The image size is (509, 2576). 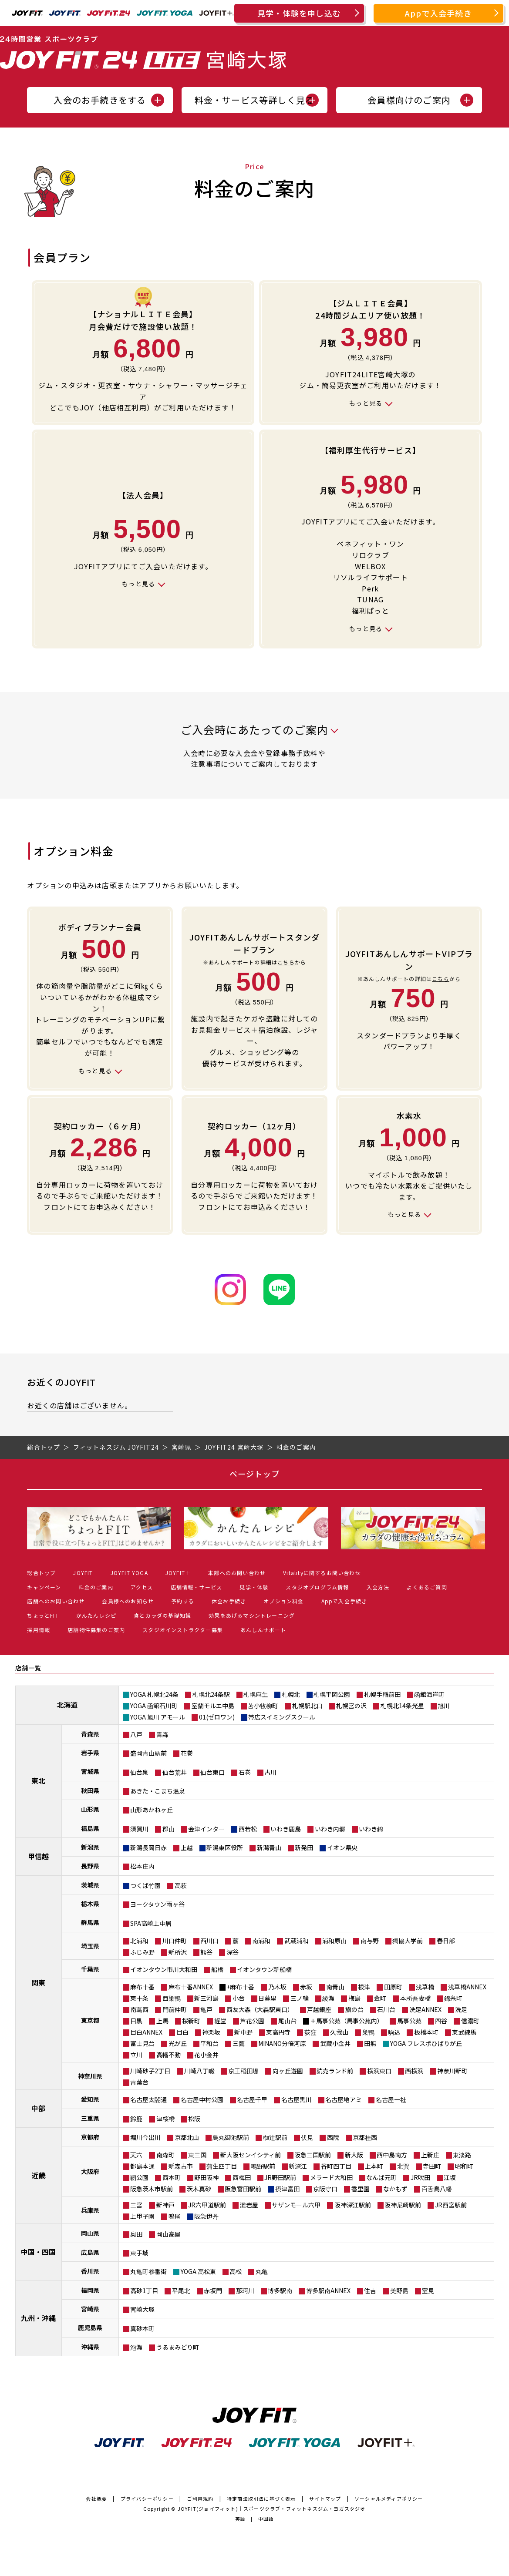 What do you see at coordinates (296, 1940) in the screenshot?
I see `武蔵浦和` at bounding box center [296, 1940].